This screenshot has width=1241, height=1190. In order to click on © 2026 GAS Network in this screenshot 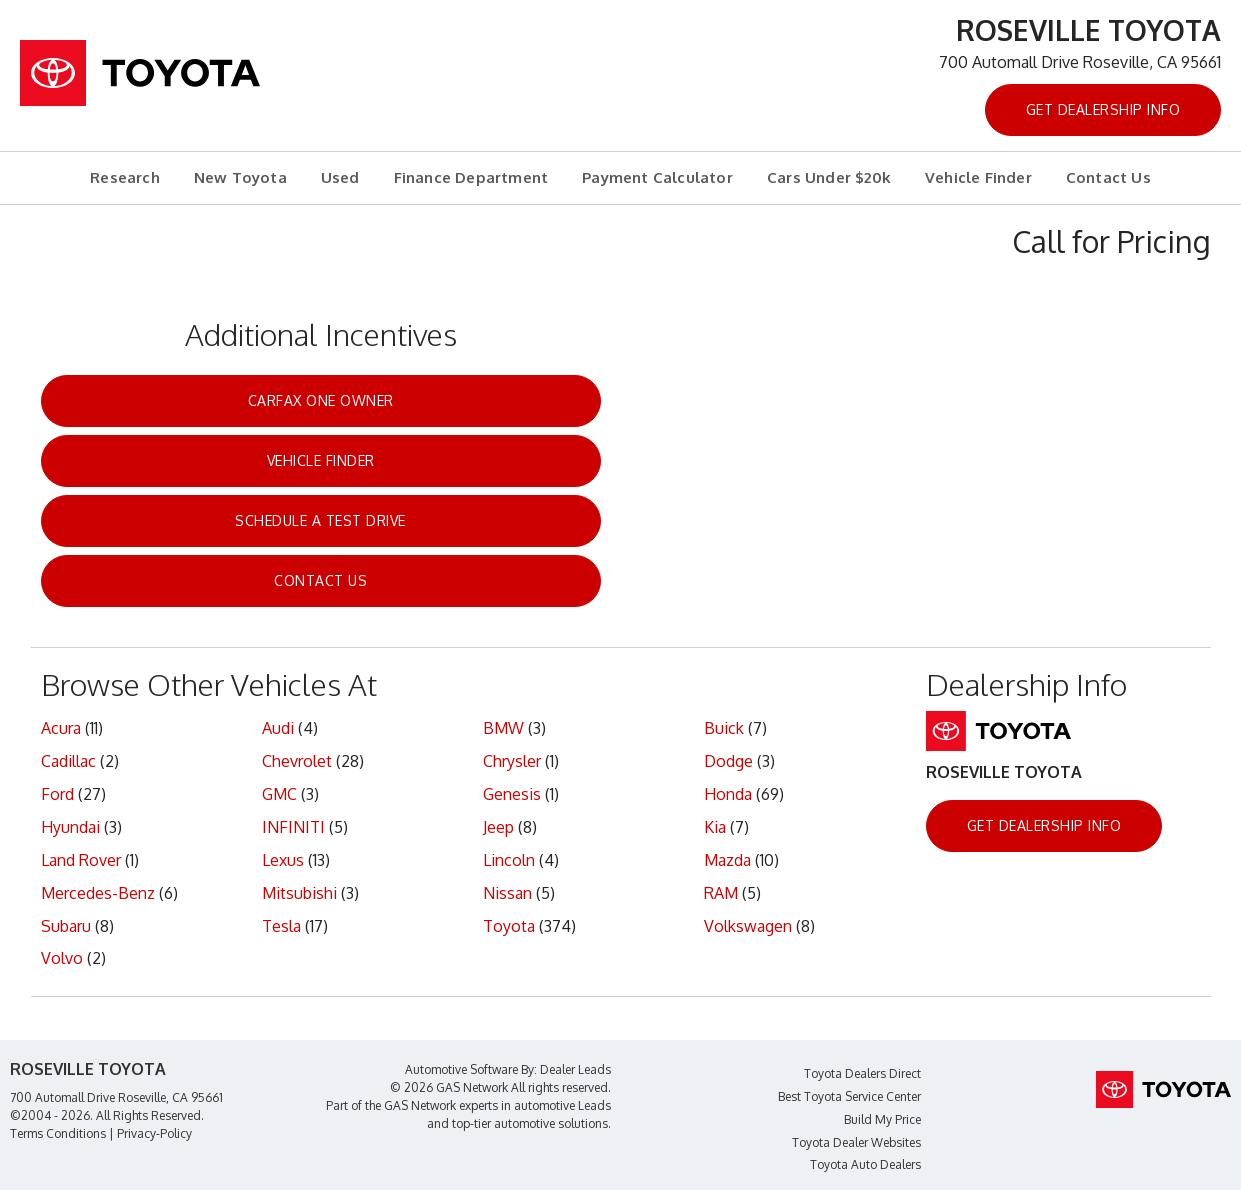, I will do `click(449, 1087)`.